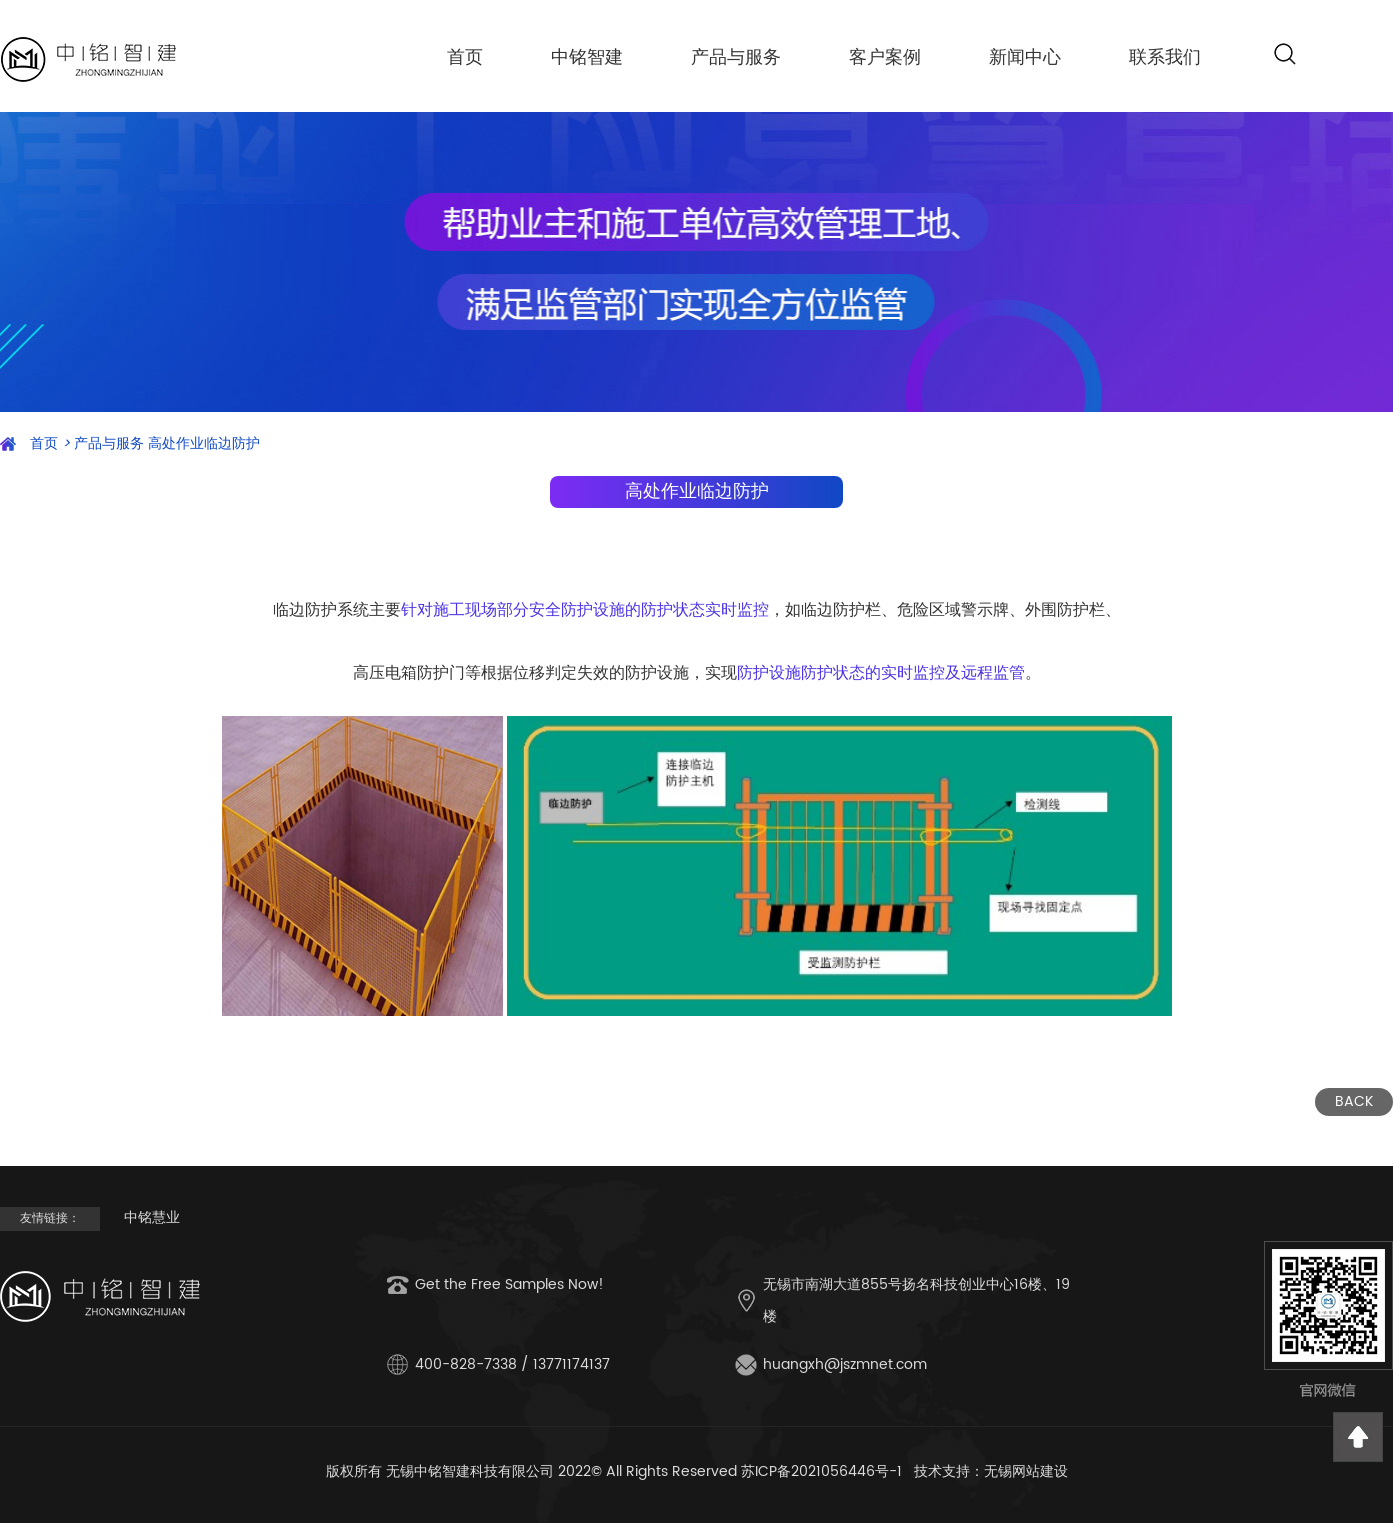 This screenshot has height=1523, width=1393. Describe the element at coordinates (1026, 1471) in the screenshot. I see `无锡网站建设` at that location.